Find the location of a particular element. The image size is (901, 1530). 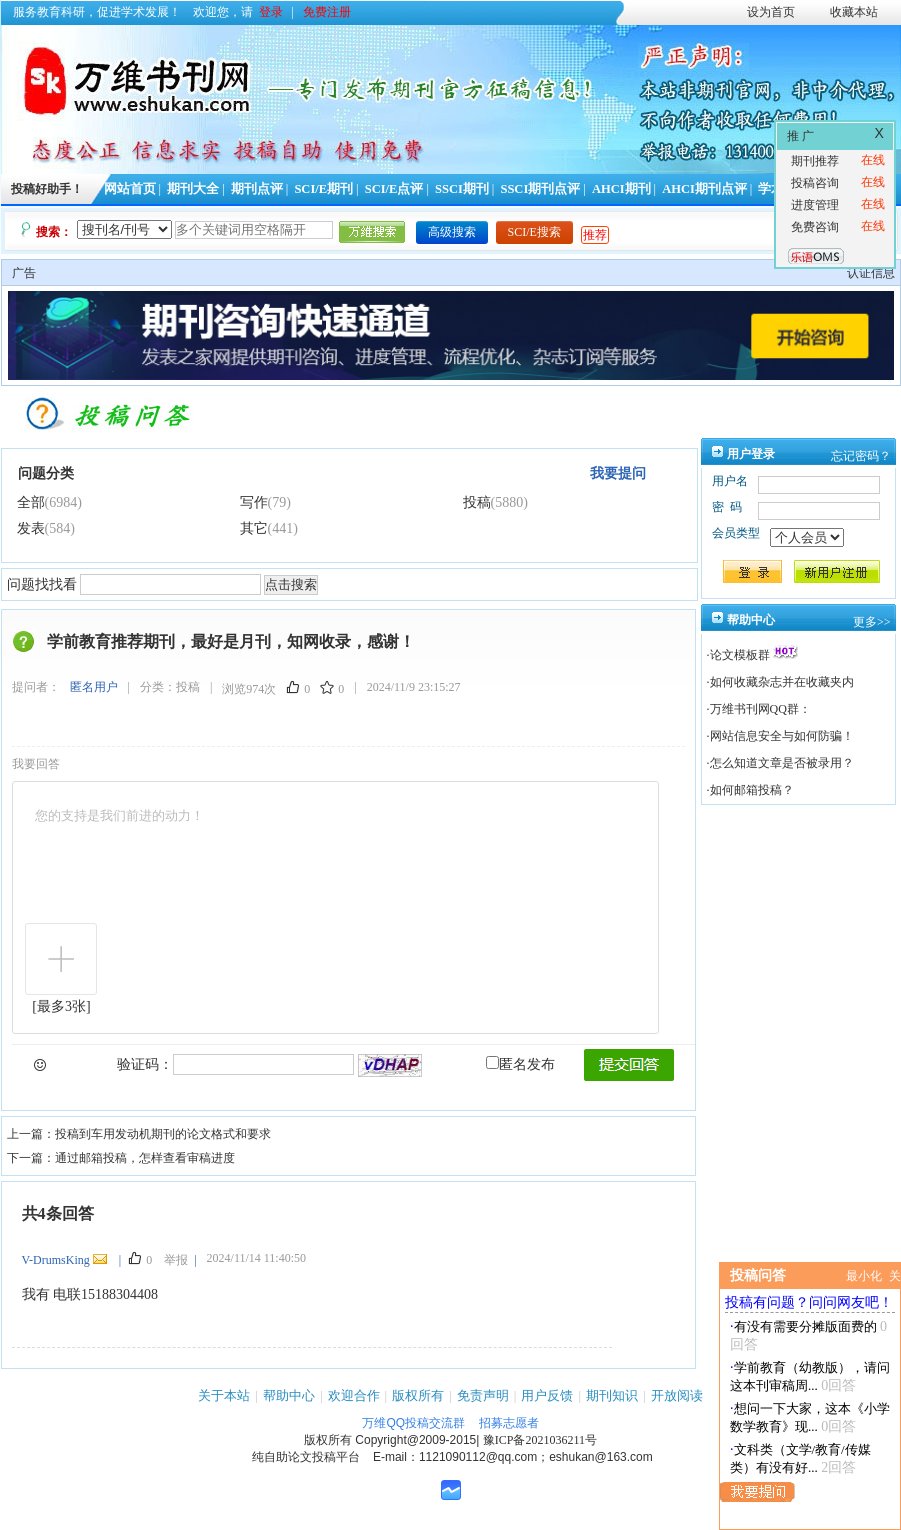

设为首页 is located at coordinates (771, 12).